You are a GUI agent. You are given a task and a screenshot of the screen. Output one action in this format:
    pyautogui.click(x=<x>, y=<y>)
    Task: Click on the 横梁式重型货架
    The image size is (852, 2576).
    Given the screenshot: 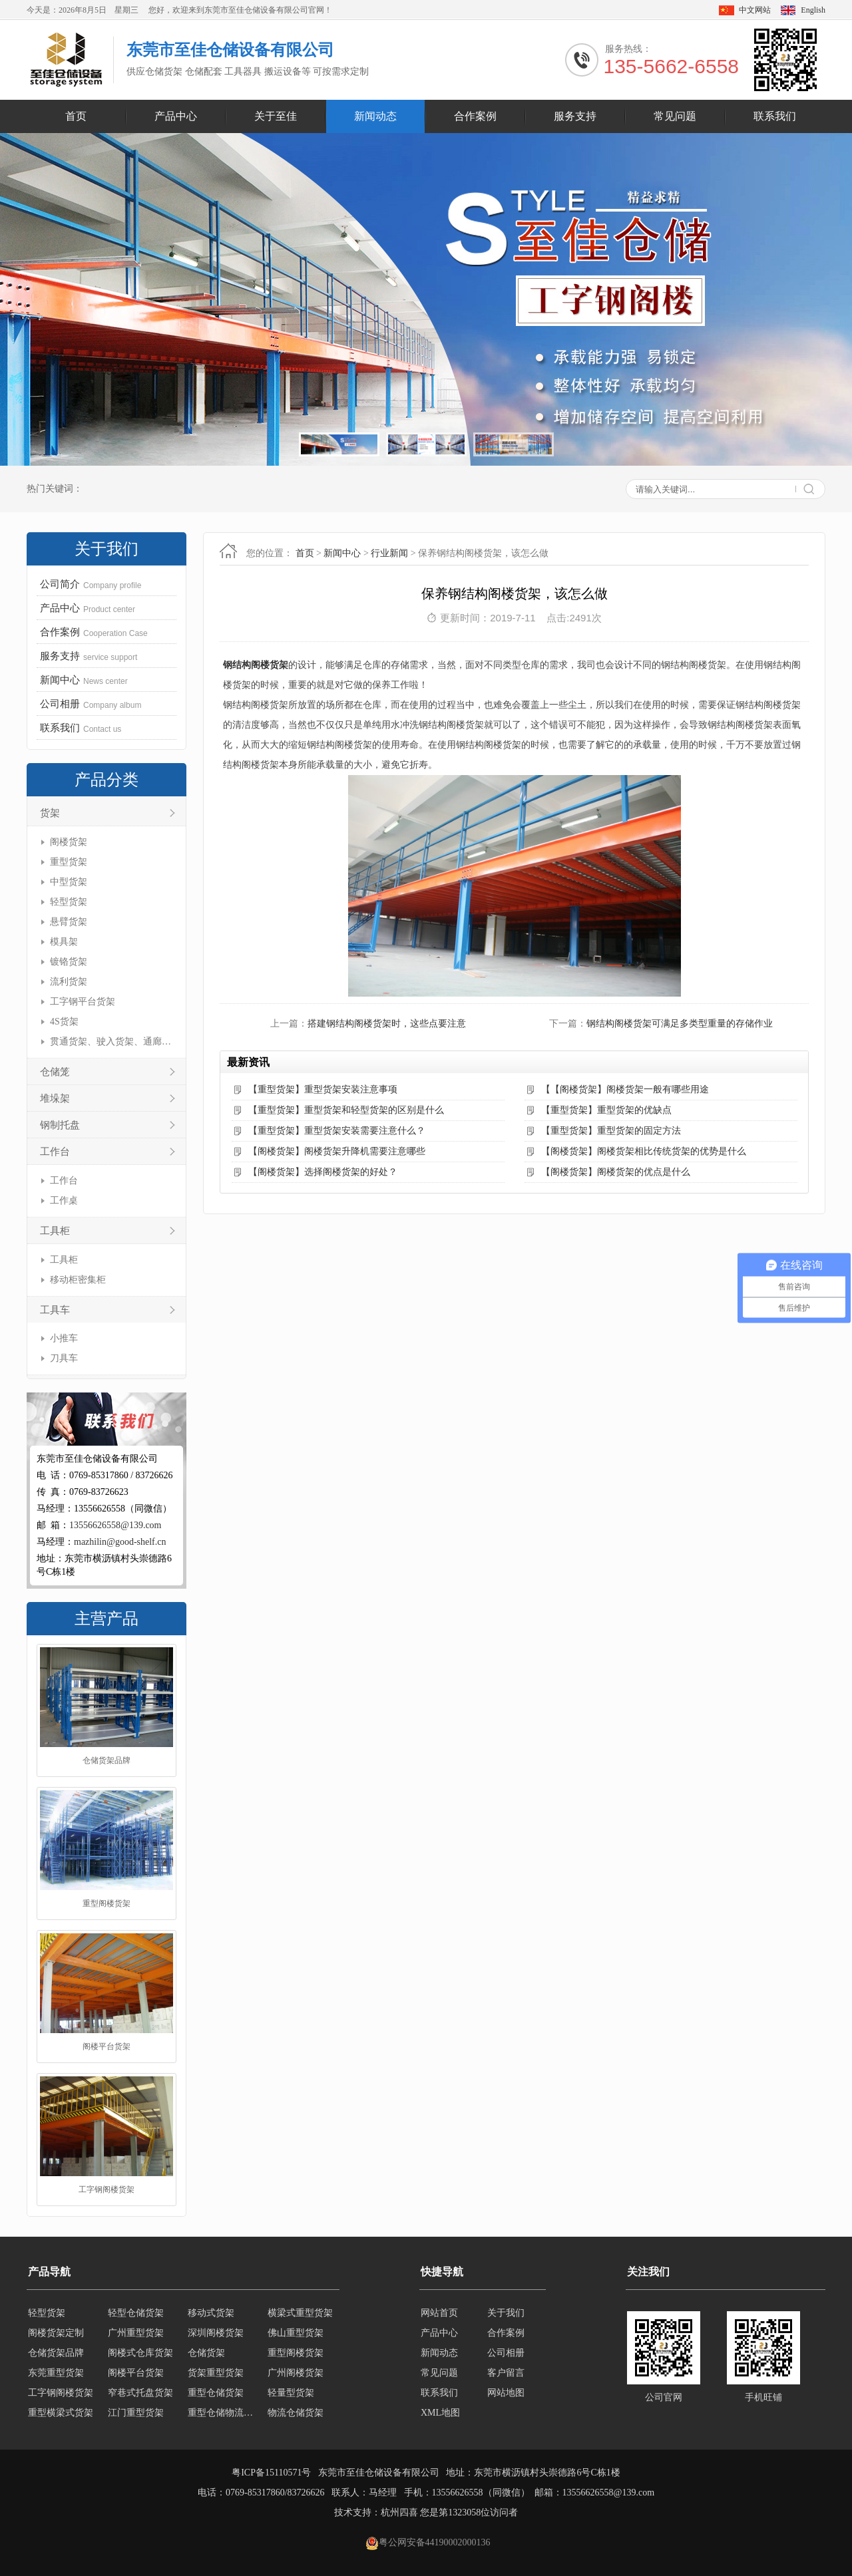 What is the action you would take?
    pyautogui.click(x=300, y=2313)
    